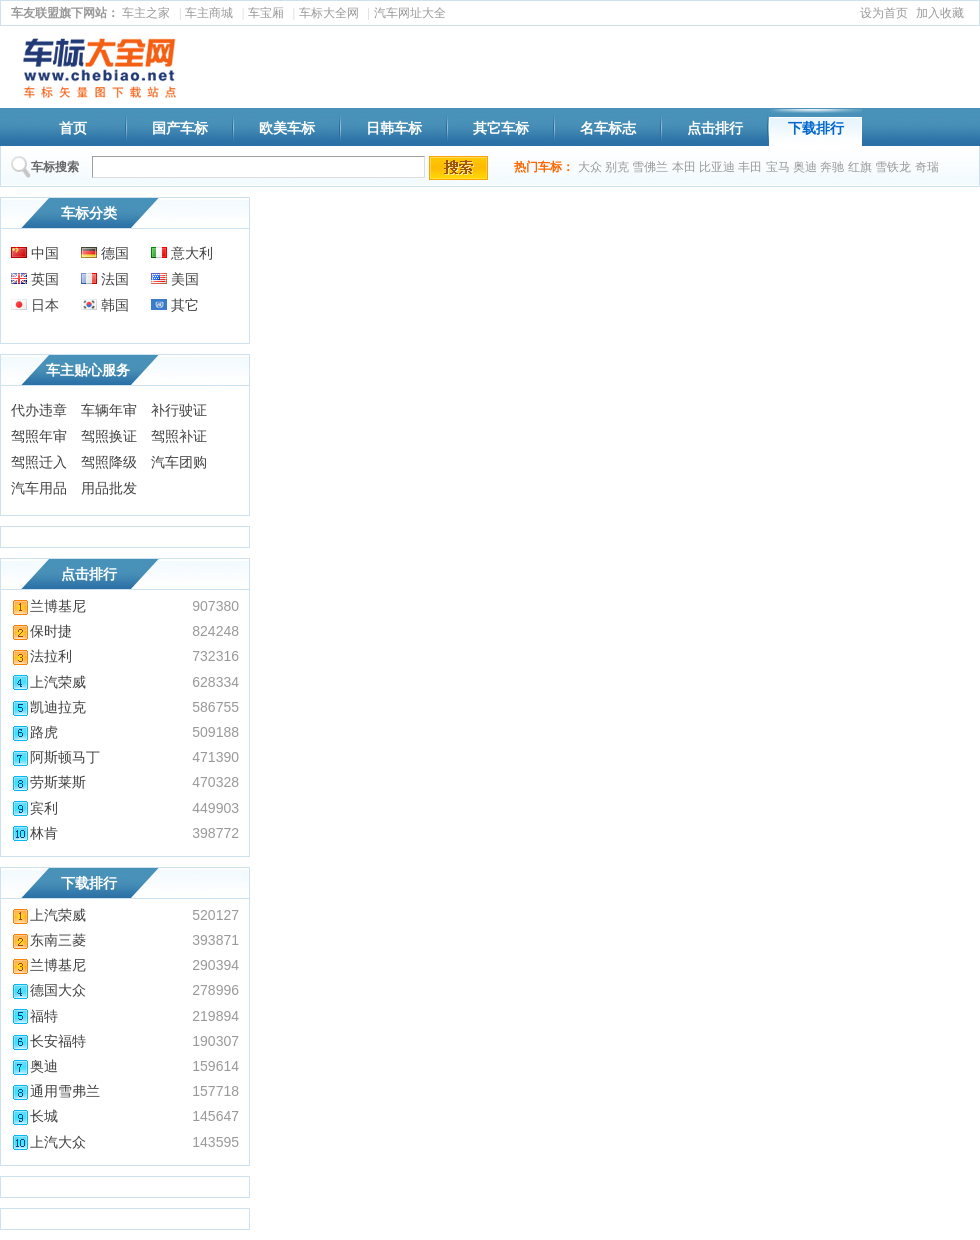 The image size is (980, 1240). What do you see at coordinates (715, 128) in the screenshot?
I see `点击排行` at bounding box center [715, 128].